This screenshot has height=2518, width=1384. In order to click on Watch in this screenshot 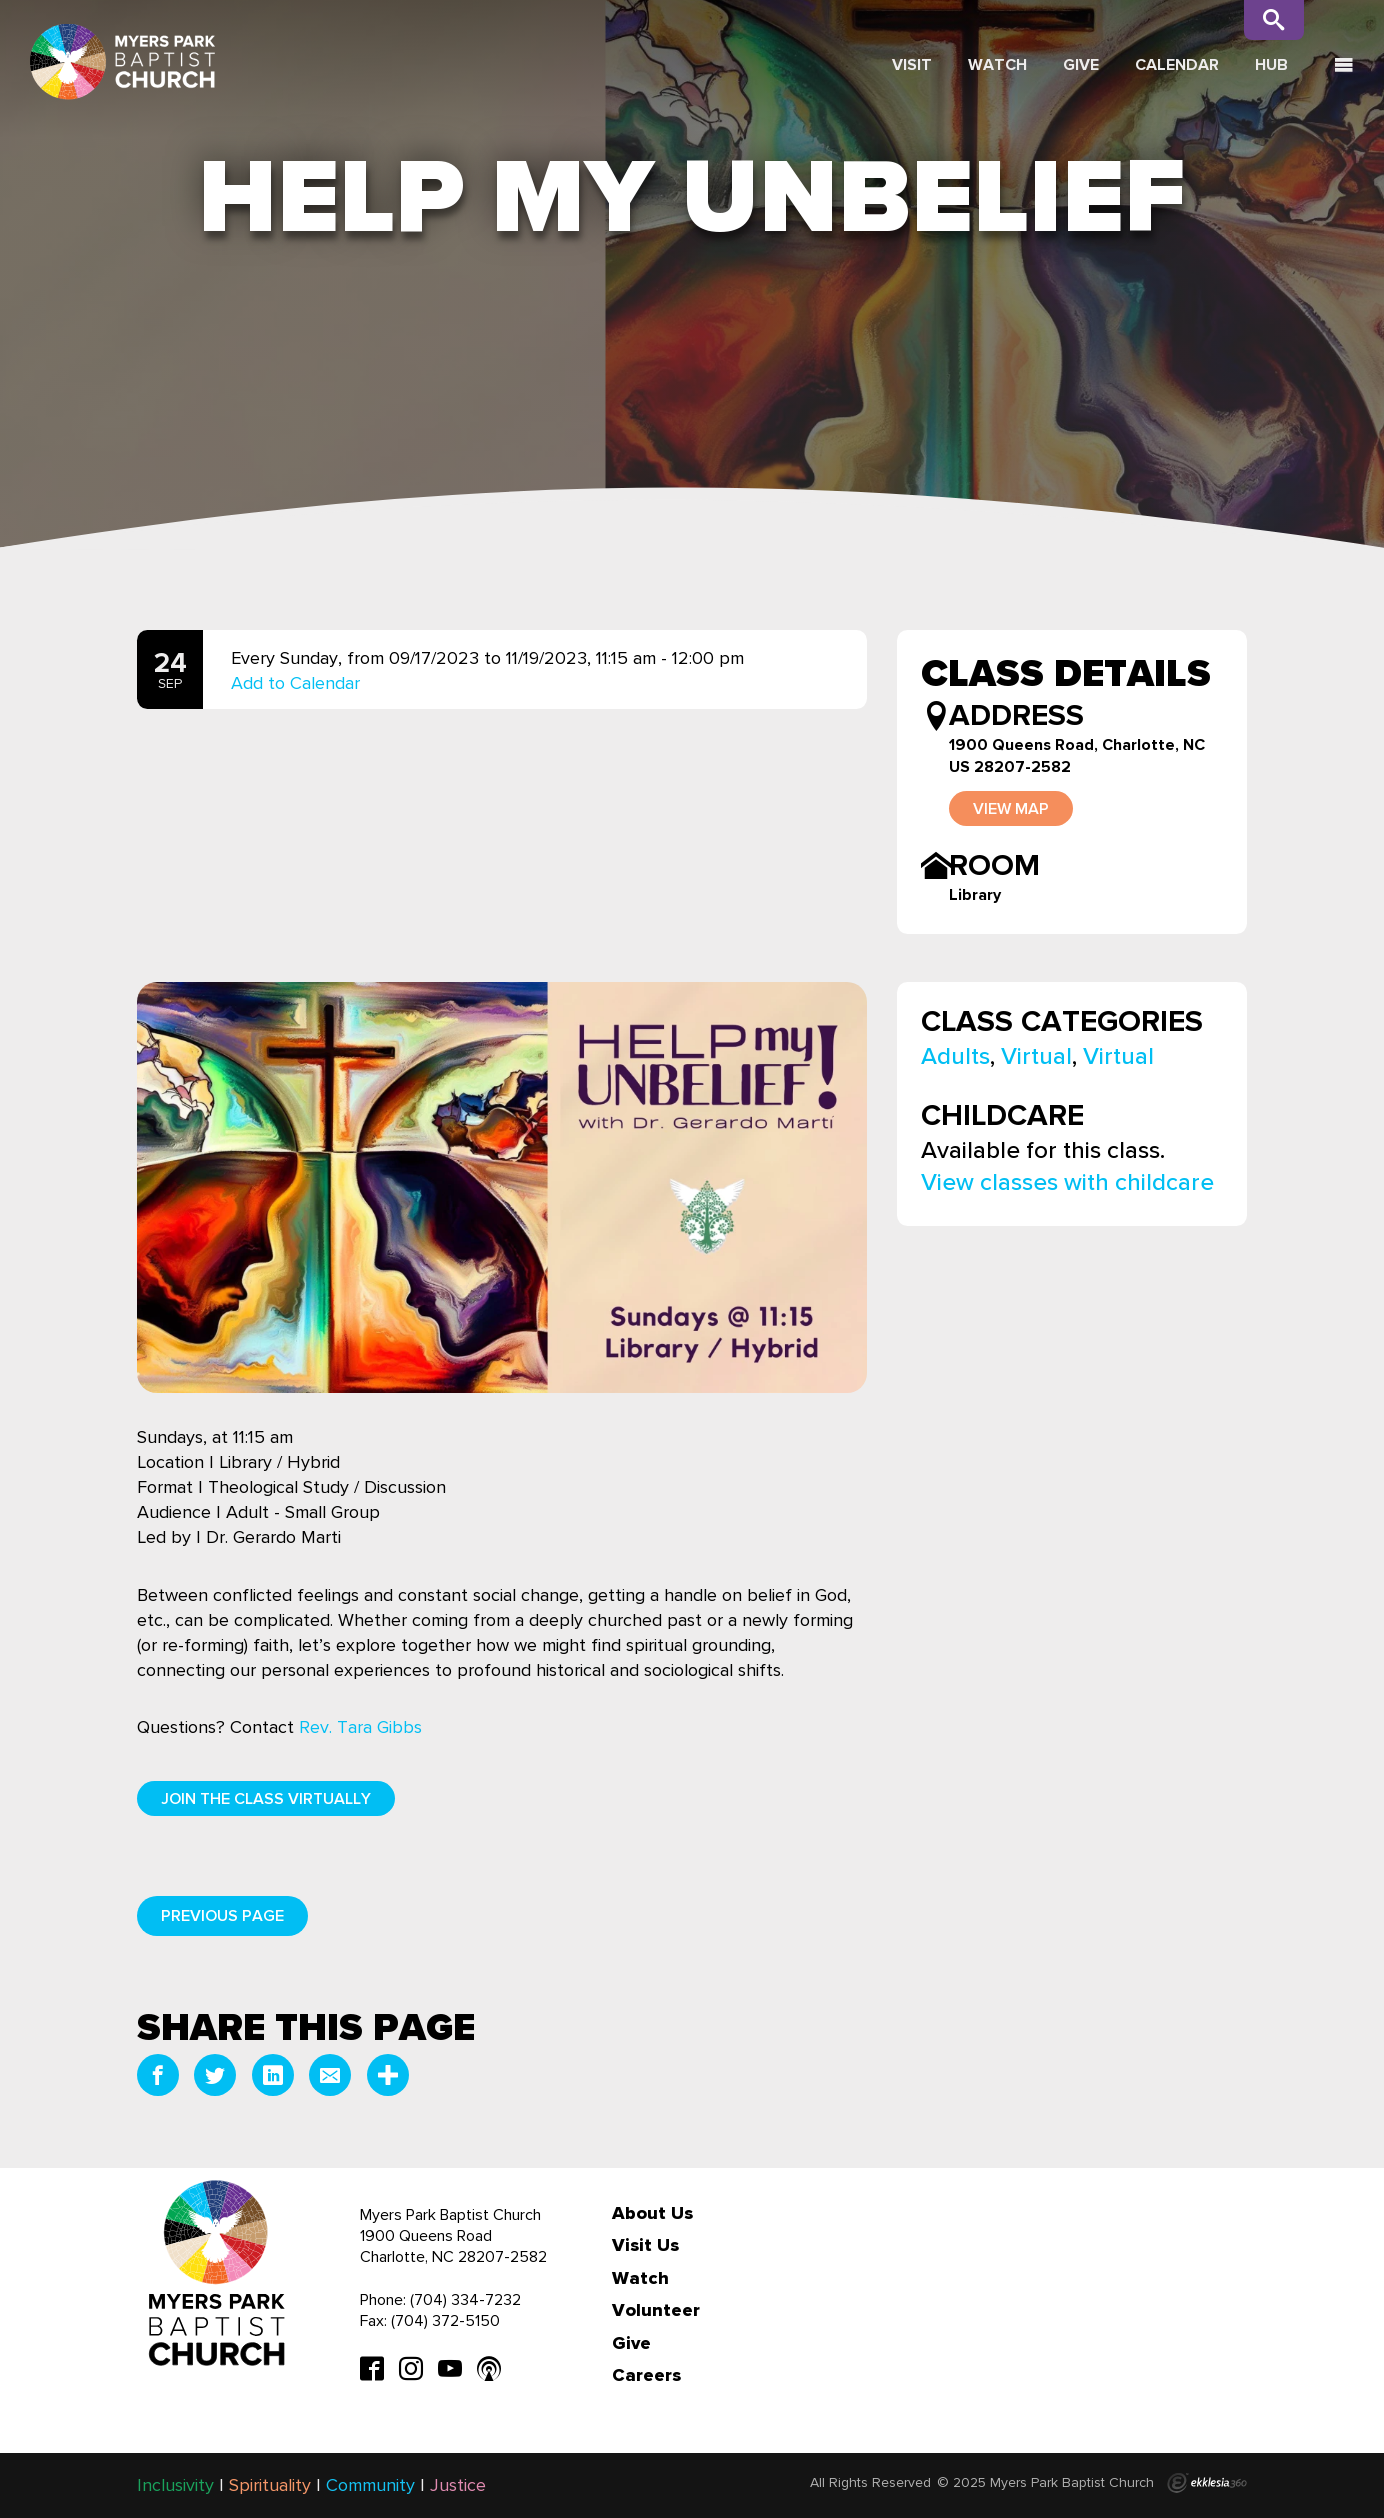, I will do `click(997, 64)`.